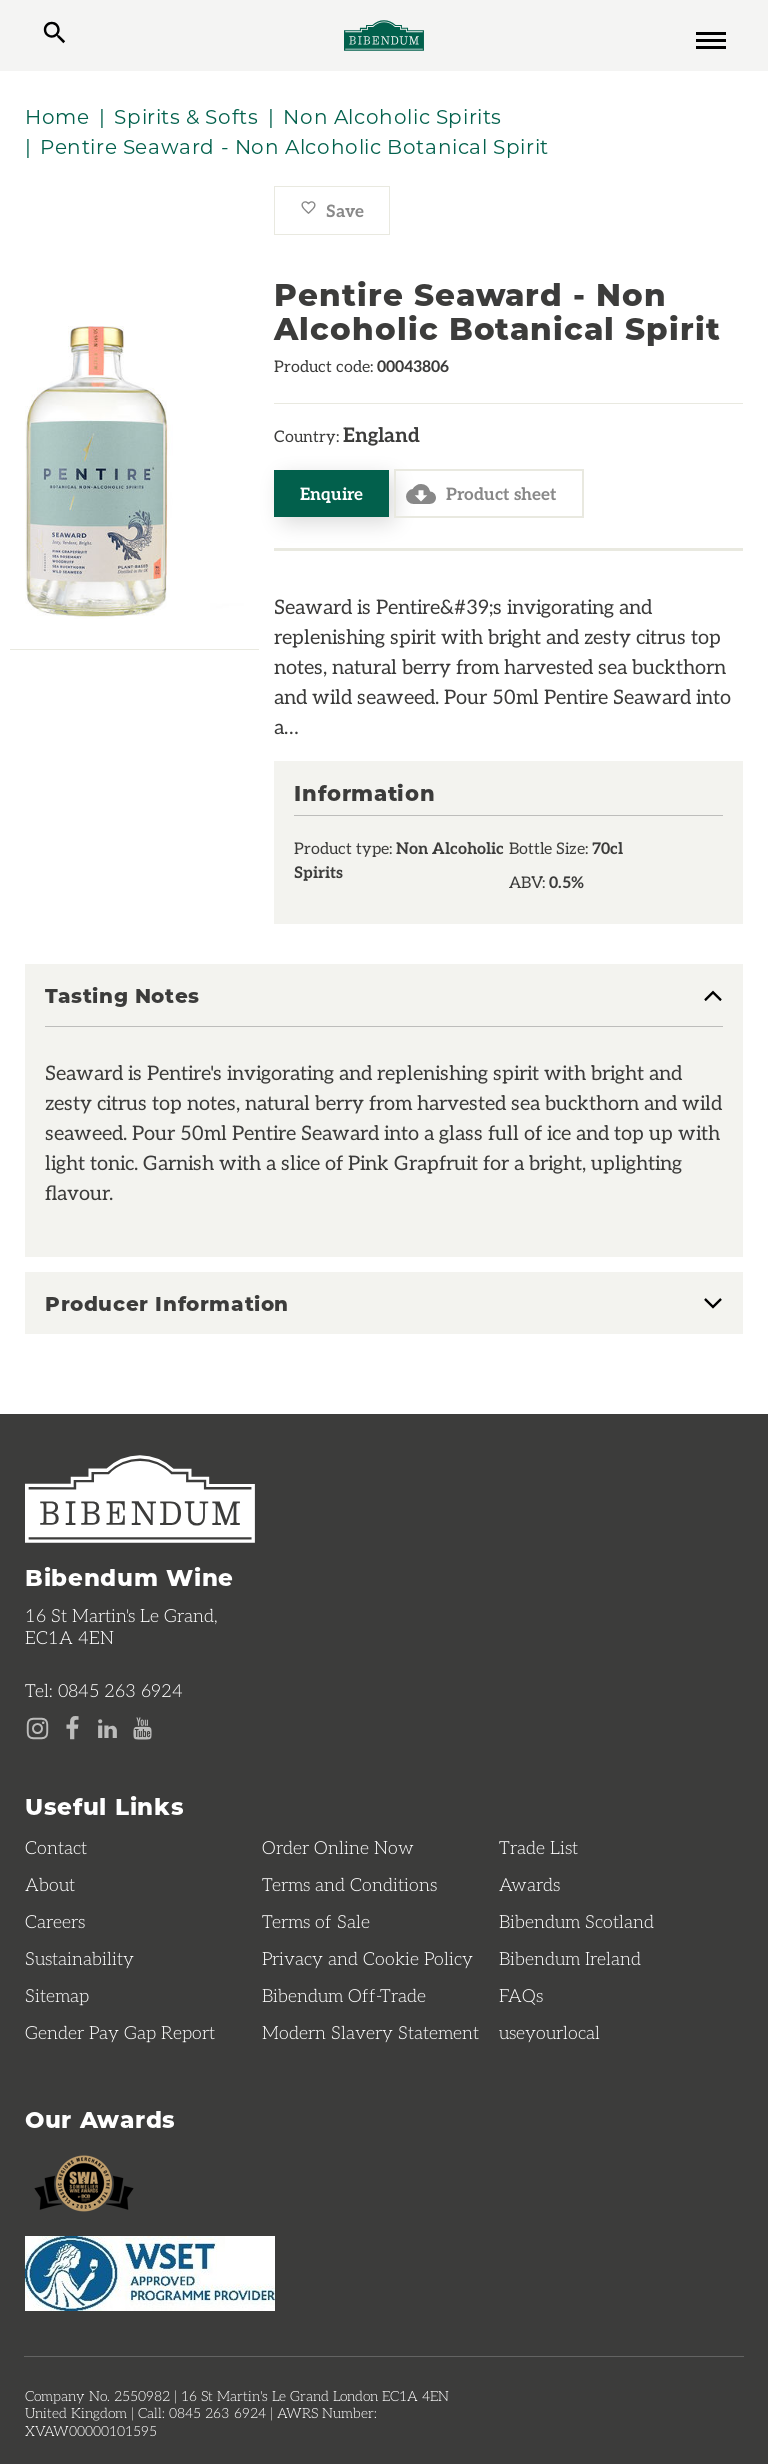 This screenshot has height=2464, width=768. Describe the element at coordinates (122, 996) in the screenshot. I see `Tasting Notes [button]` at that location.